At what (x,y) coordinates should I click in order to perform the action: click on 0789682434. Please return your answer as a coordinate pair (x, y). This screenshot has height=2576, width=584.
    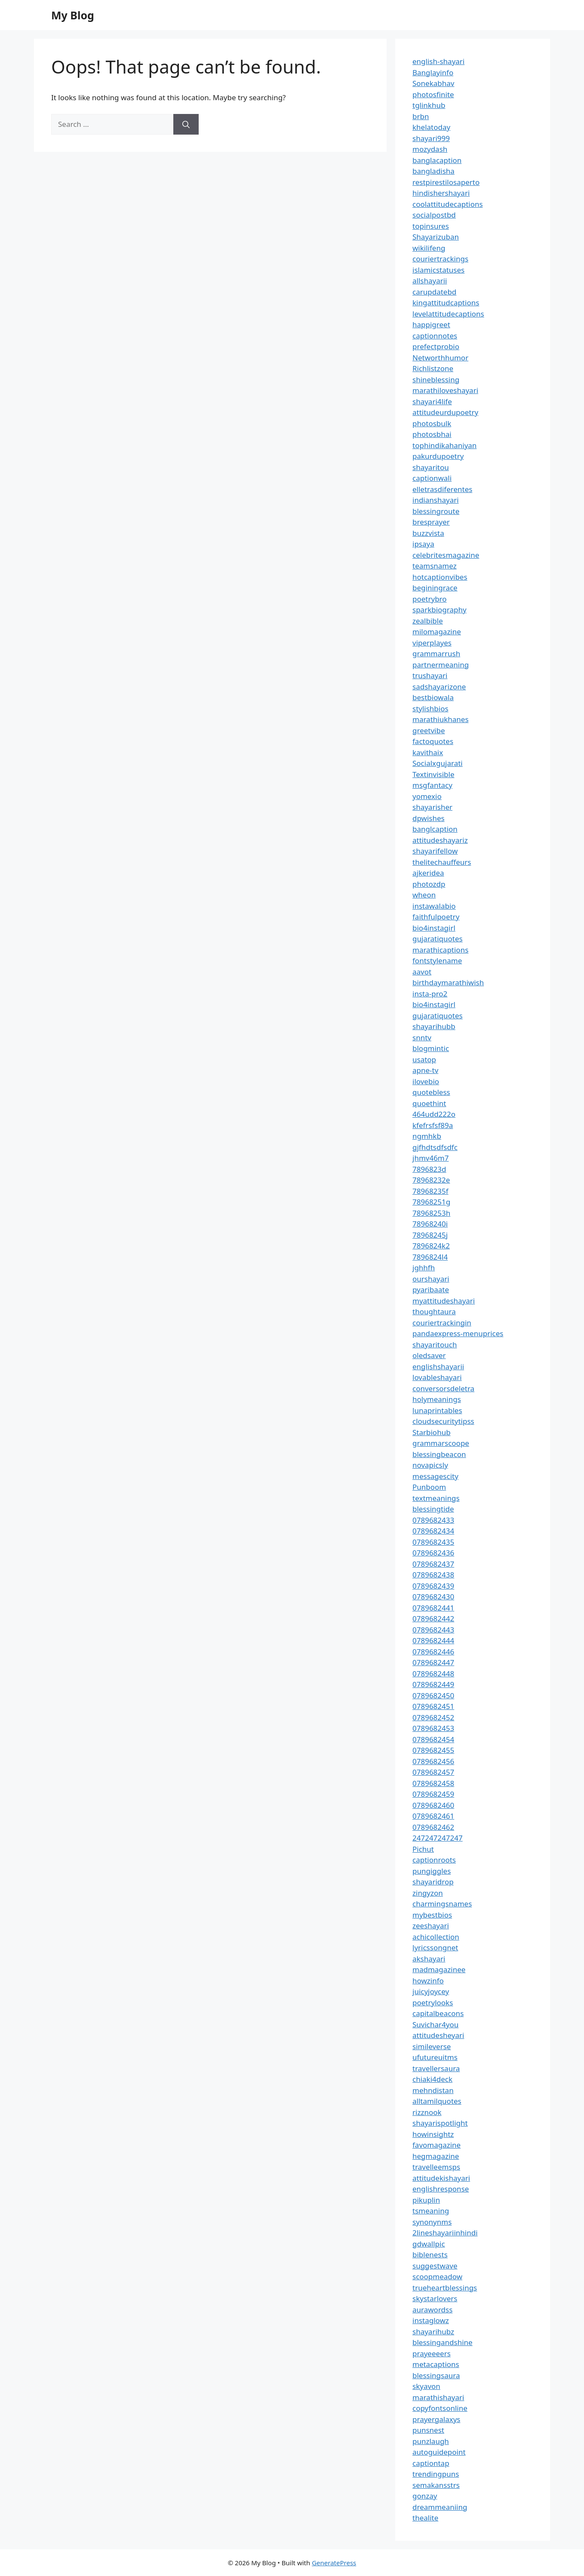
    Looking at the image, I should click on (433, 1531).